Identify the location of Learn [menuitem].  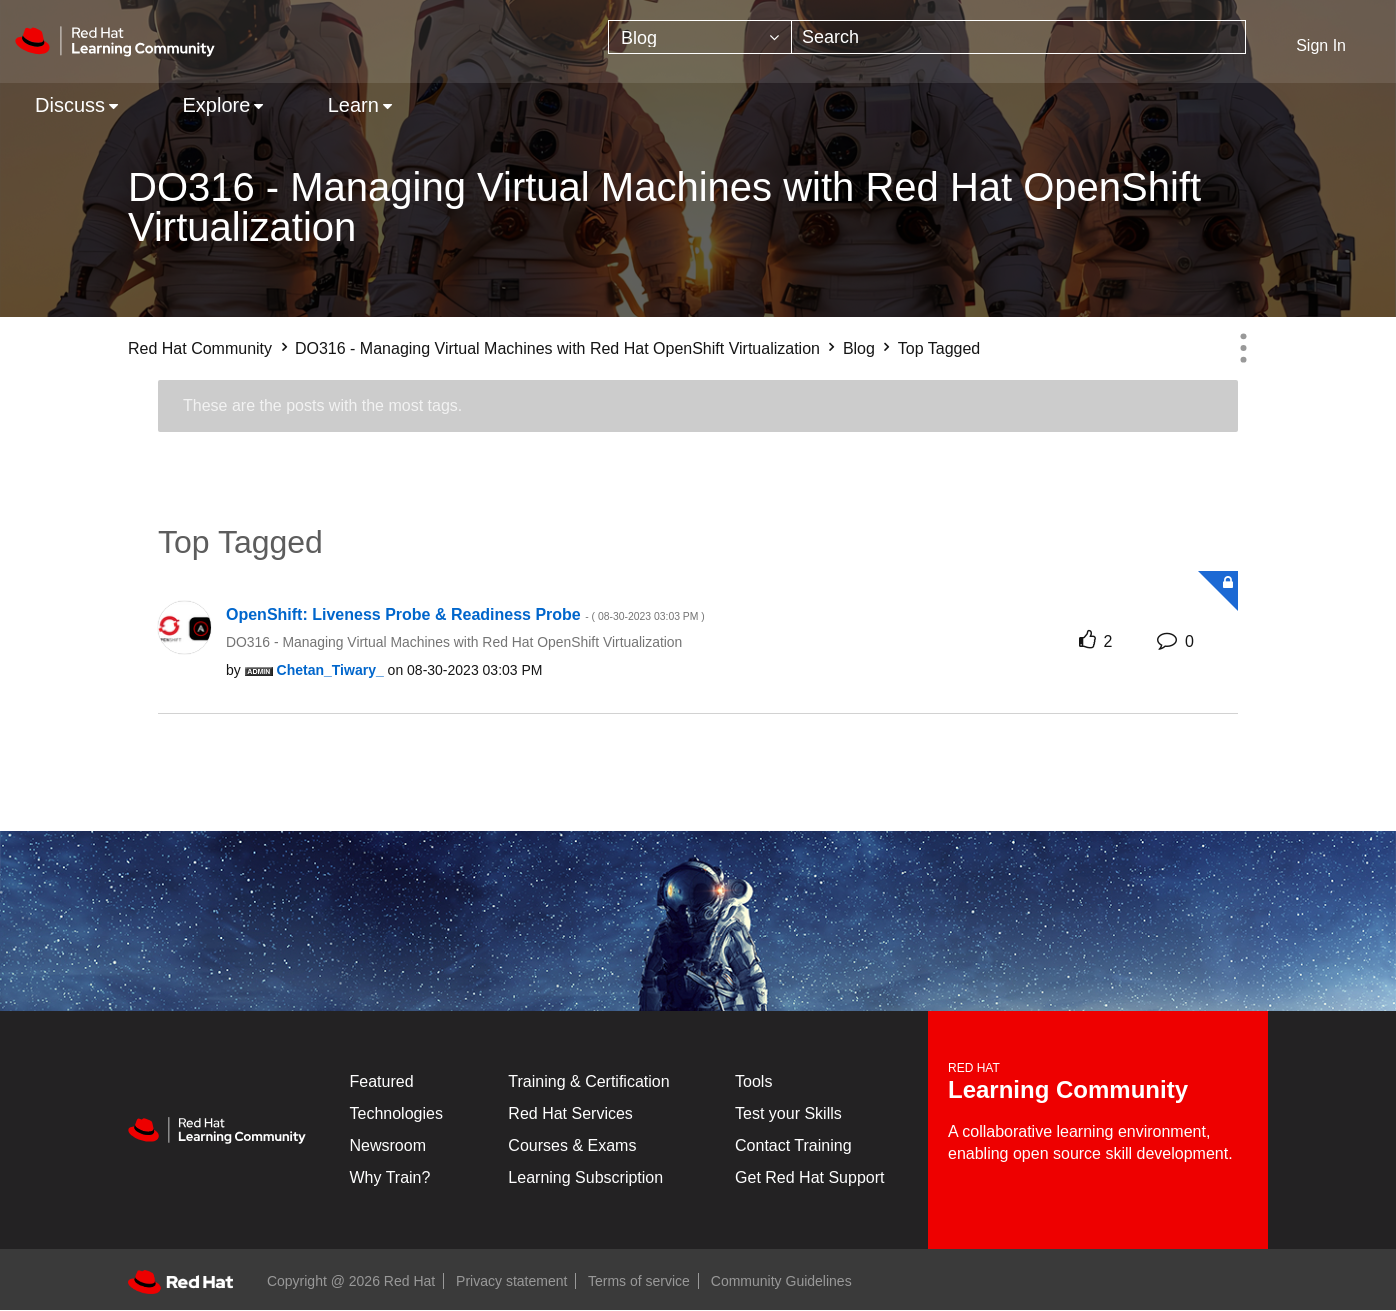
(353, 105).